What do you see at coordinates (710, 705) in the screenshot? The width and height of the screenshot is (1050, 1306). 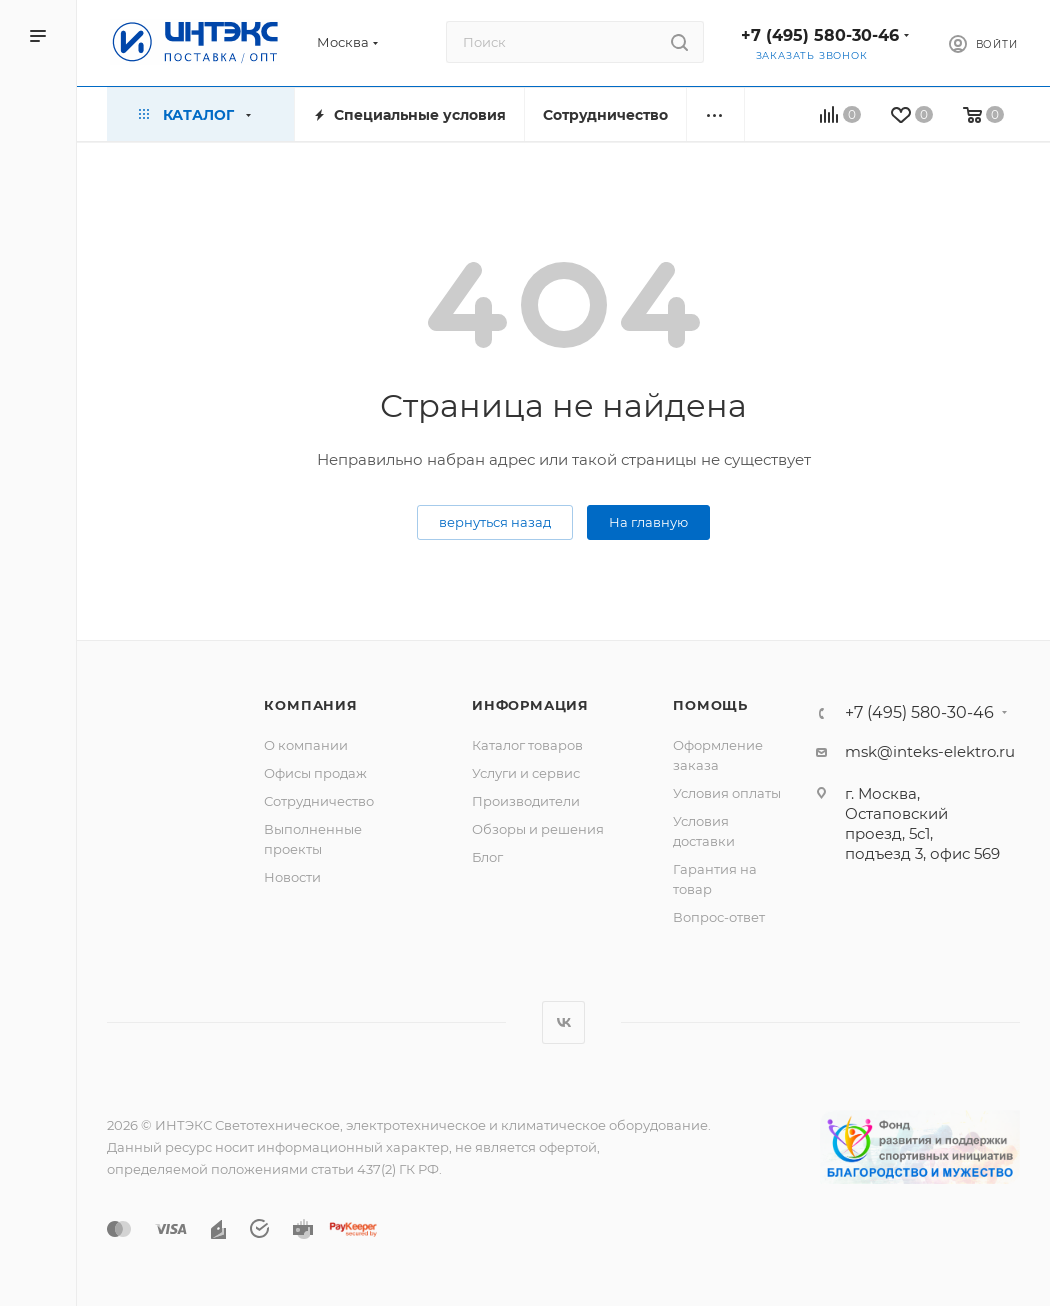 I see `Помощь` at bounding box center [710, 705].